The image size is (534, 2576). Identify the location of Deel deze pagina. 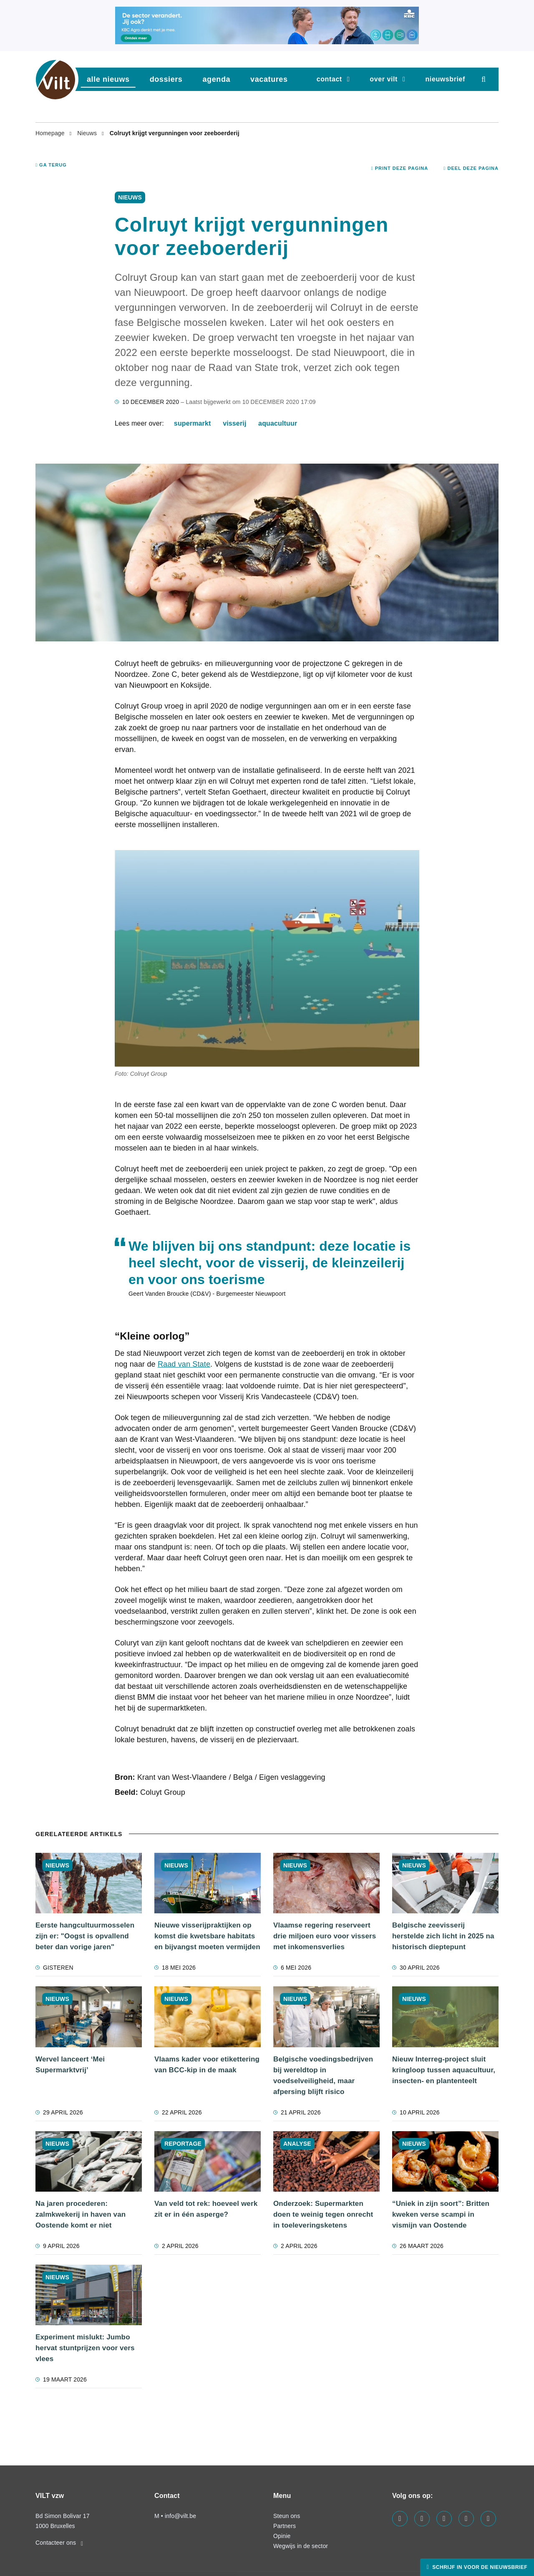
(471, 168).